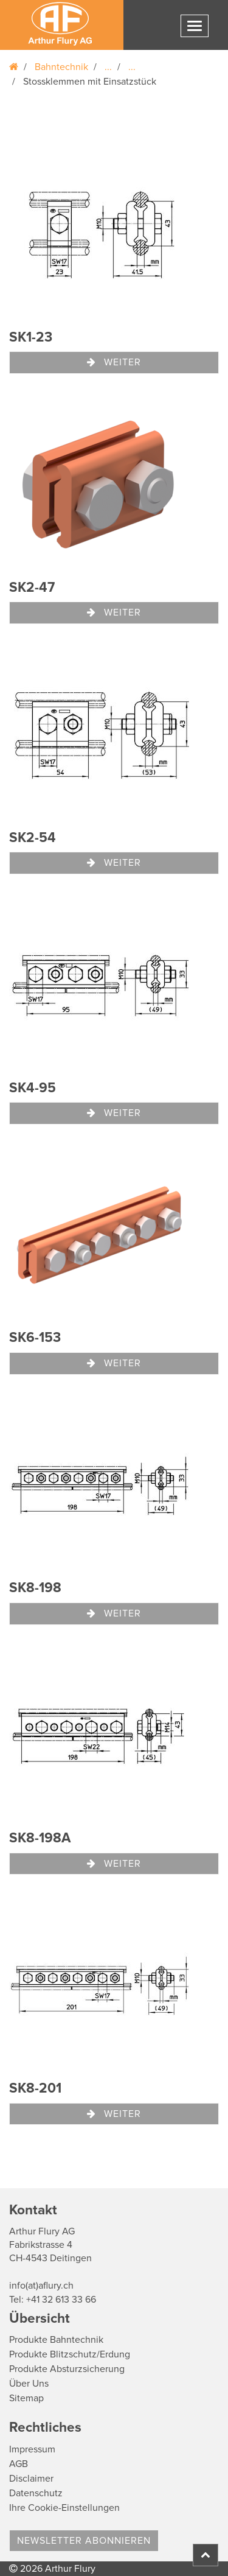 The height and width of the screenshot is (2576, 228). Describe the element at coordinates (67, 2369) in the screenshot. I see `Produkte Absturzsicherung` at that location.